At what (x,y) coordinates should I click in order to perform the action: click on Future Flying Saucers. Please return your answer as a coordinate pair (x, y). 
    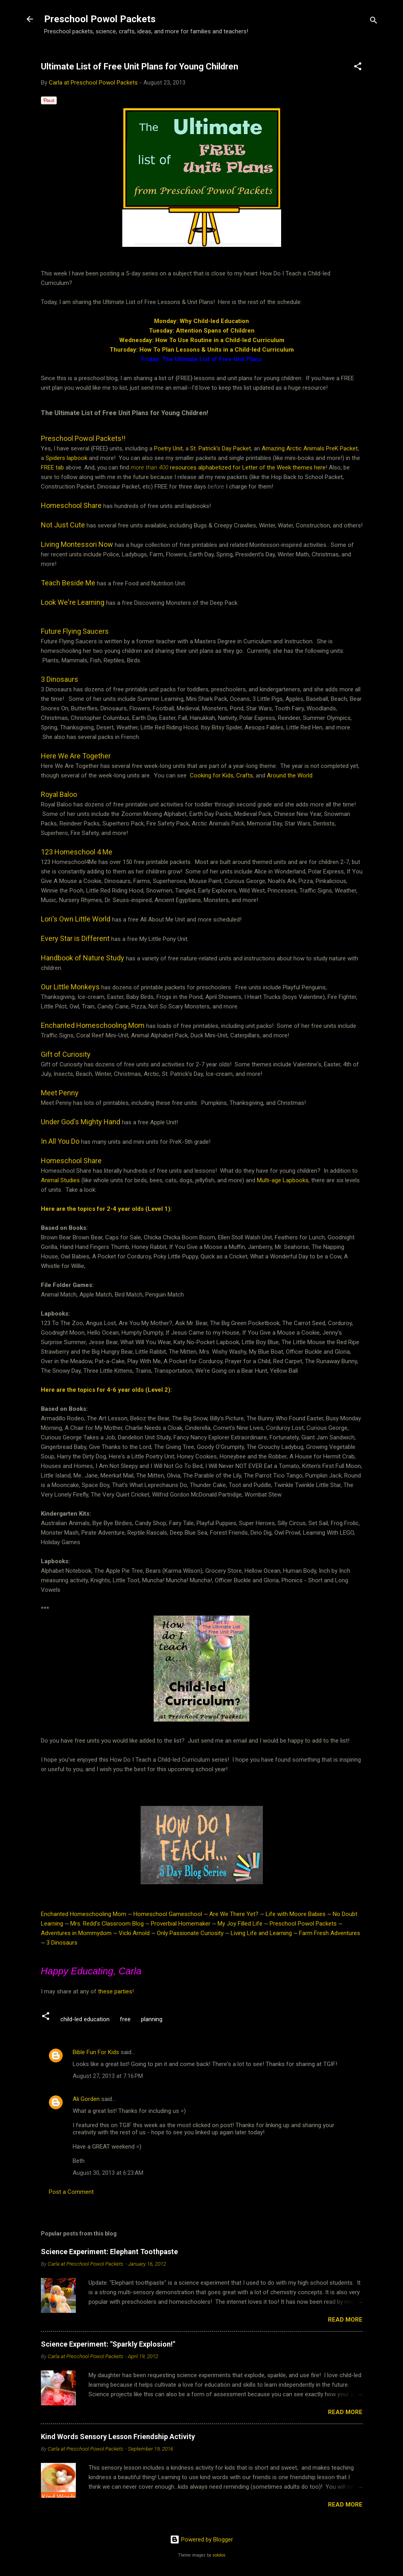
    Looking at the image, I should click on (75, 631).